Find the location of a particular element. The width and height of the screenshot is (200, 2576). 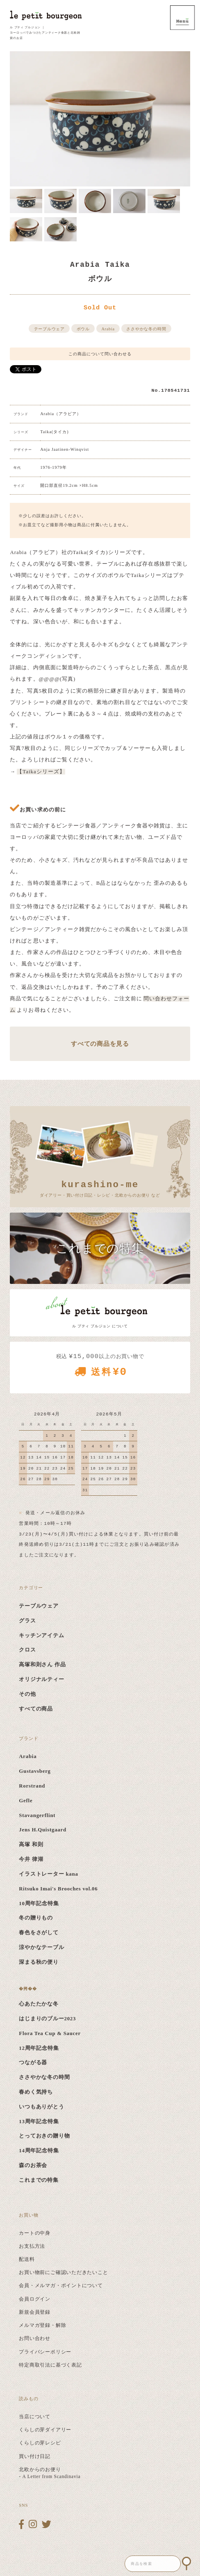

税込 以上のお買い物で is located at coordinates (100, 1368).